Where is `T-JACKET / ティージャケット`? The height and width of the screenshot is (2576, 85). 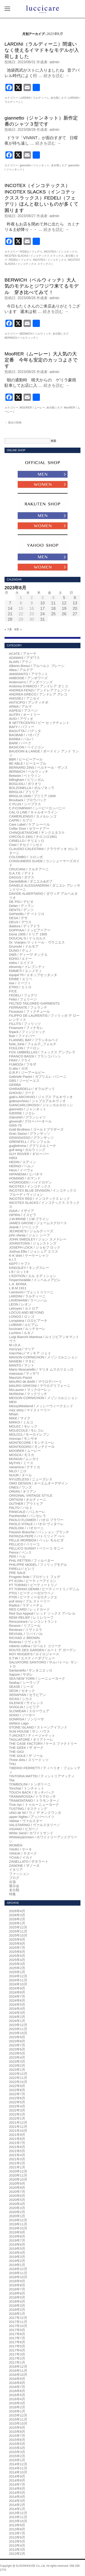 T-JACKET / ティージャケット is located at coordinates (32, 1735).